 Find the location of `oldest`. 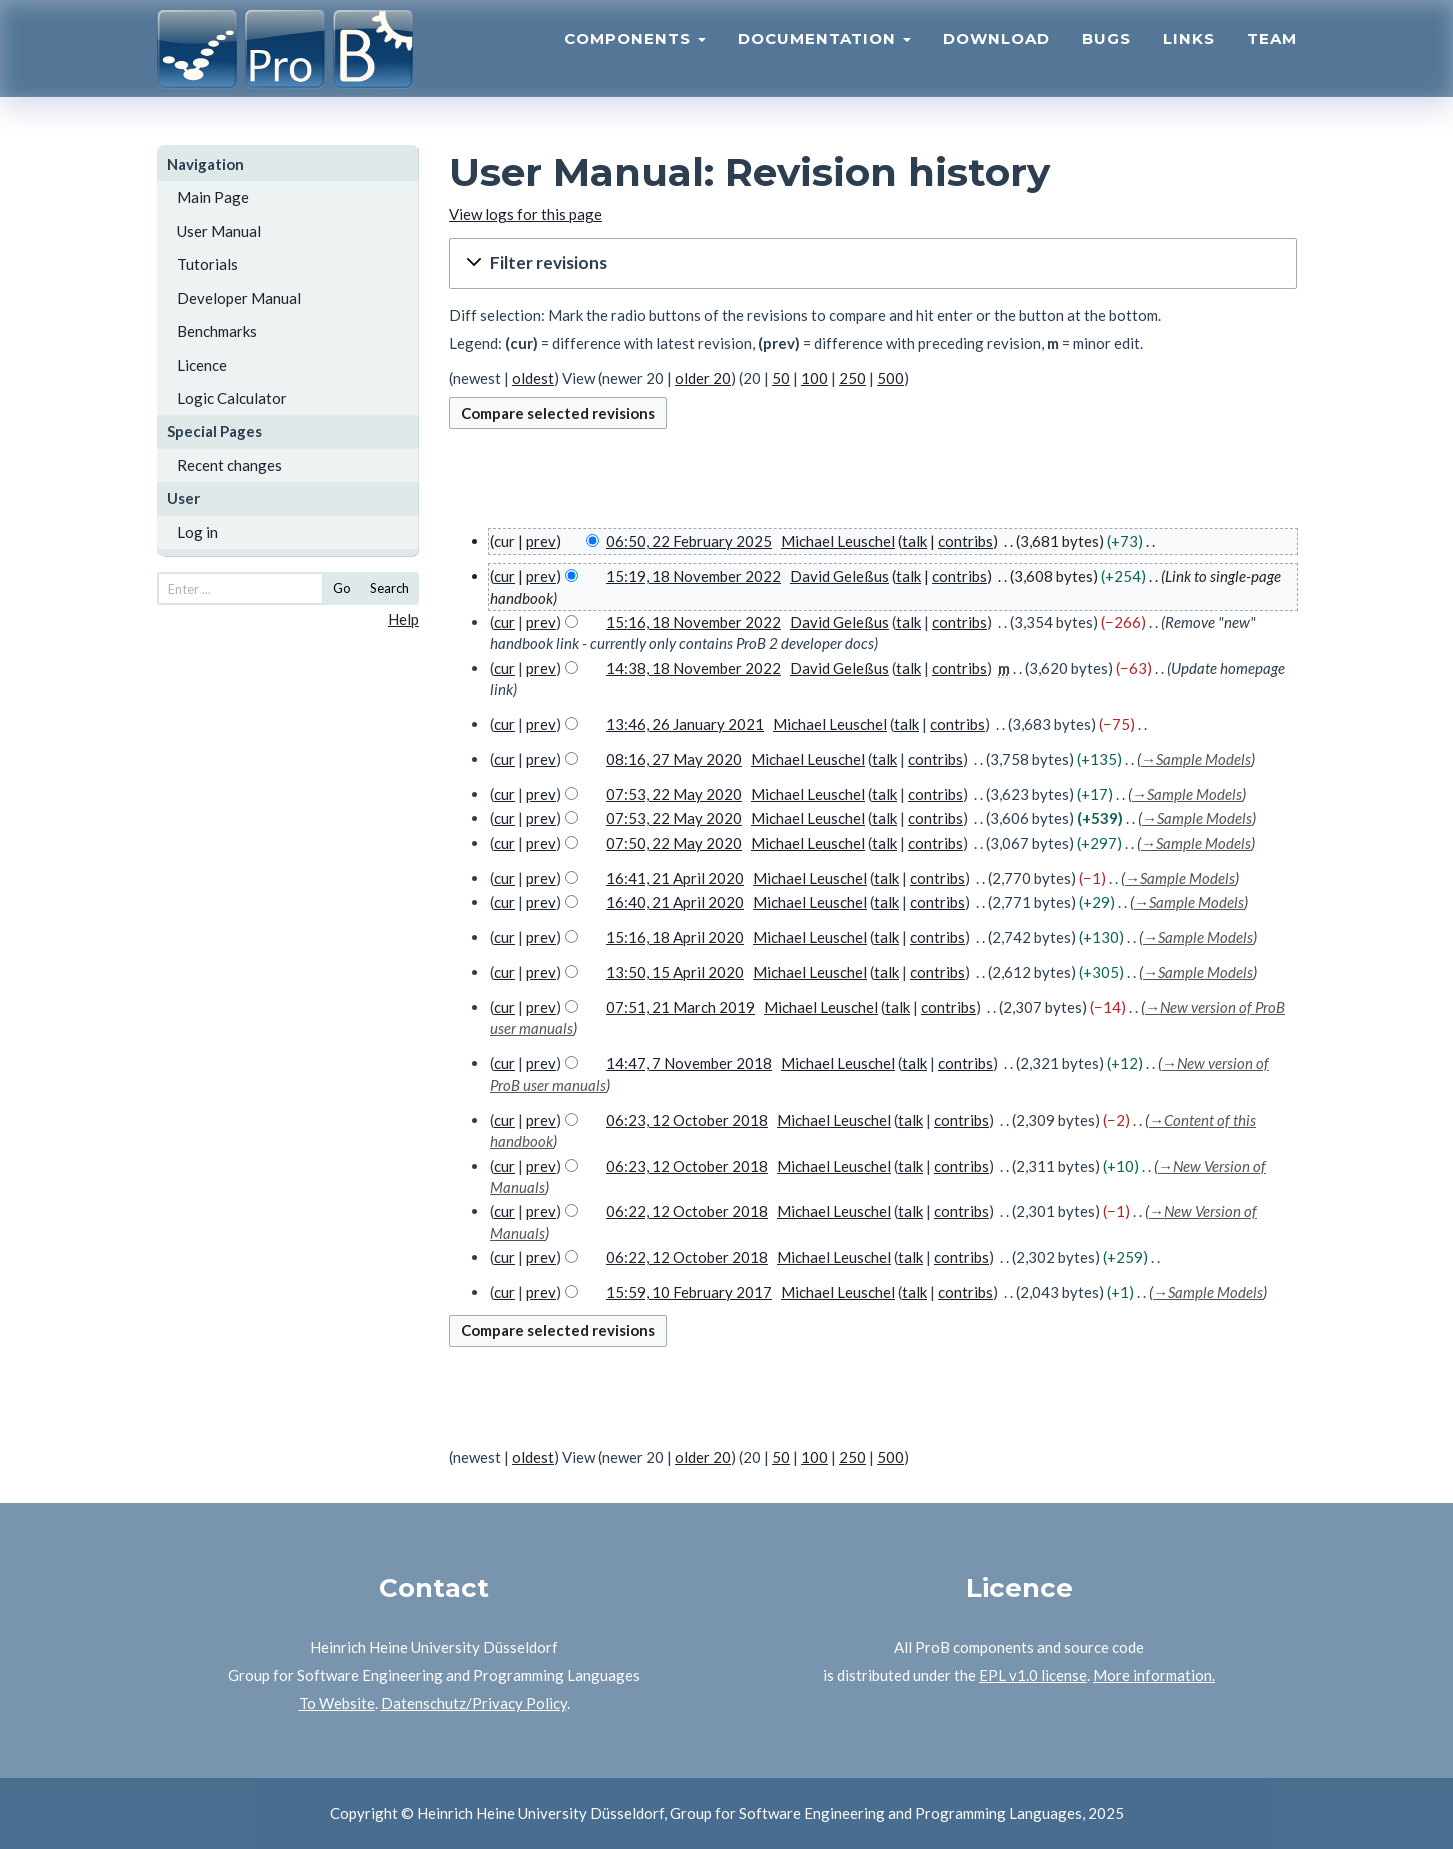

oldest is located at coordinates (533, 378).